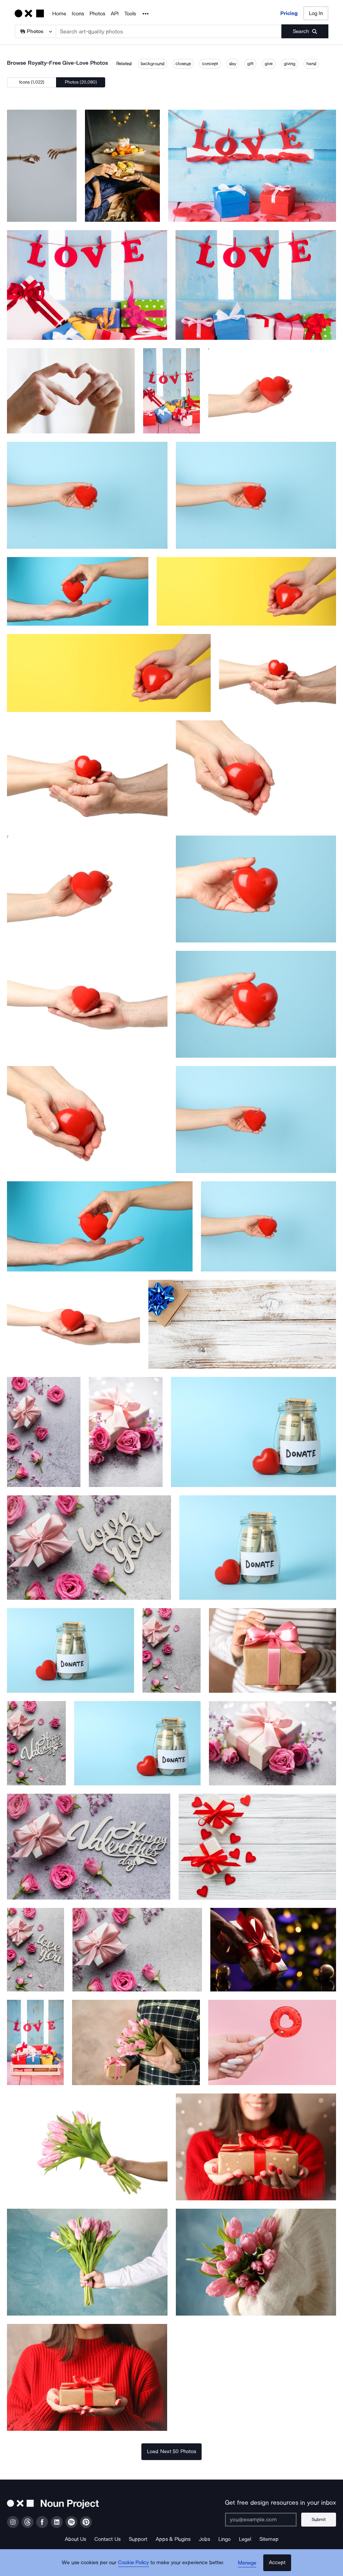  I want to click on [Search term], so click(168, 31).